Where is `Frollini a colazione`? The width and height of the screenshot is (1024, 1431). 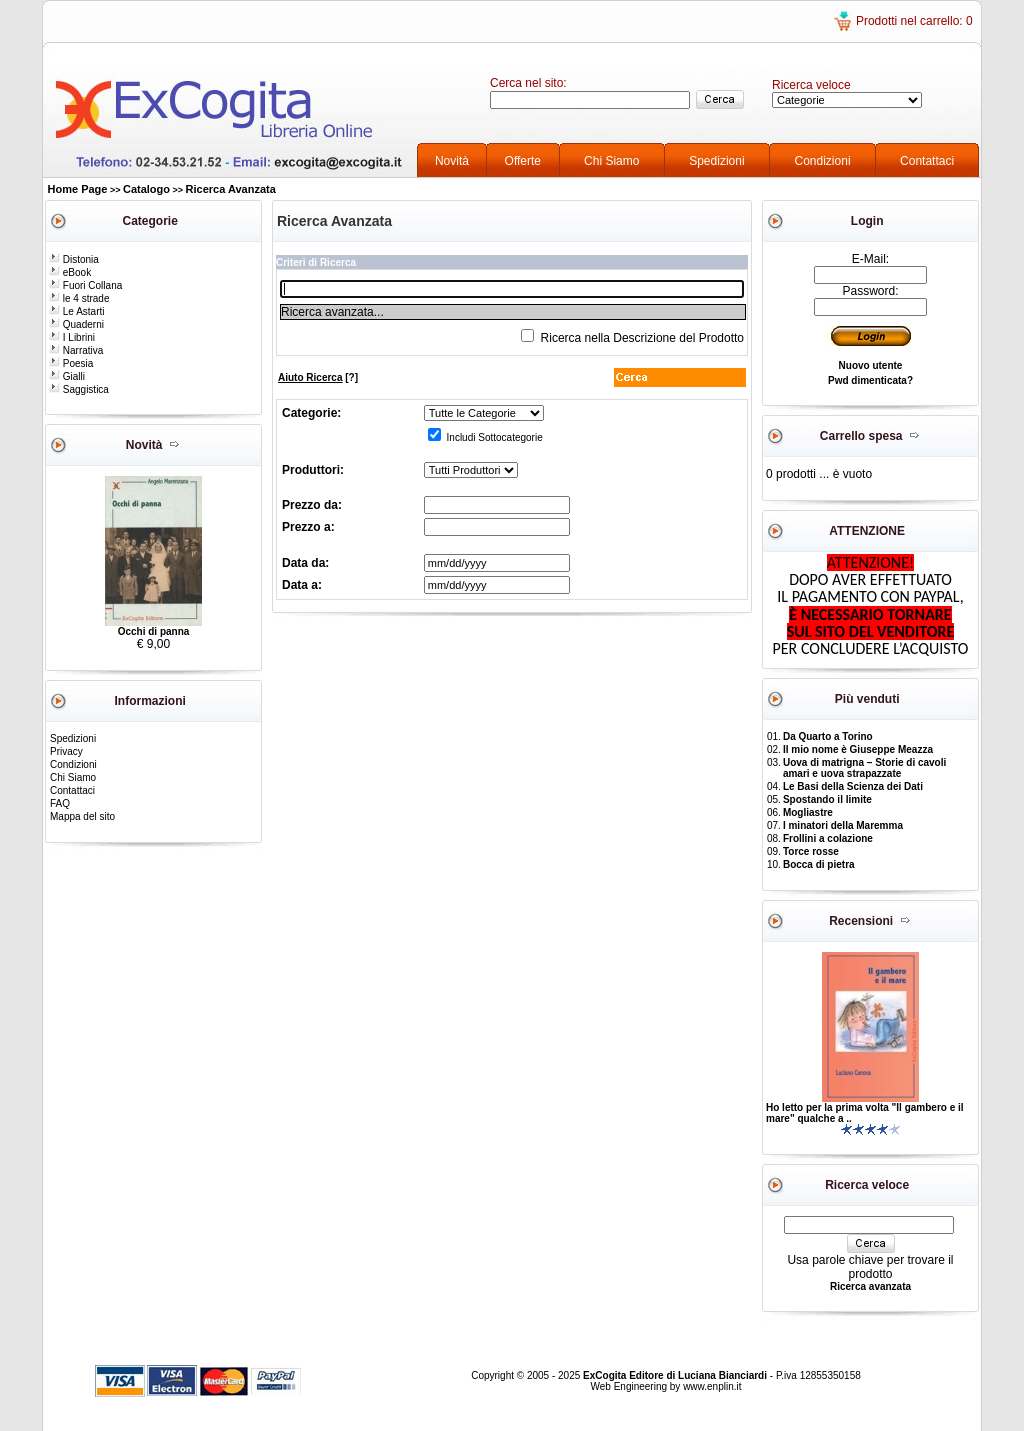
Frollini a colazione is located at coordinates (828, 838).